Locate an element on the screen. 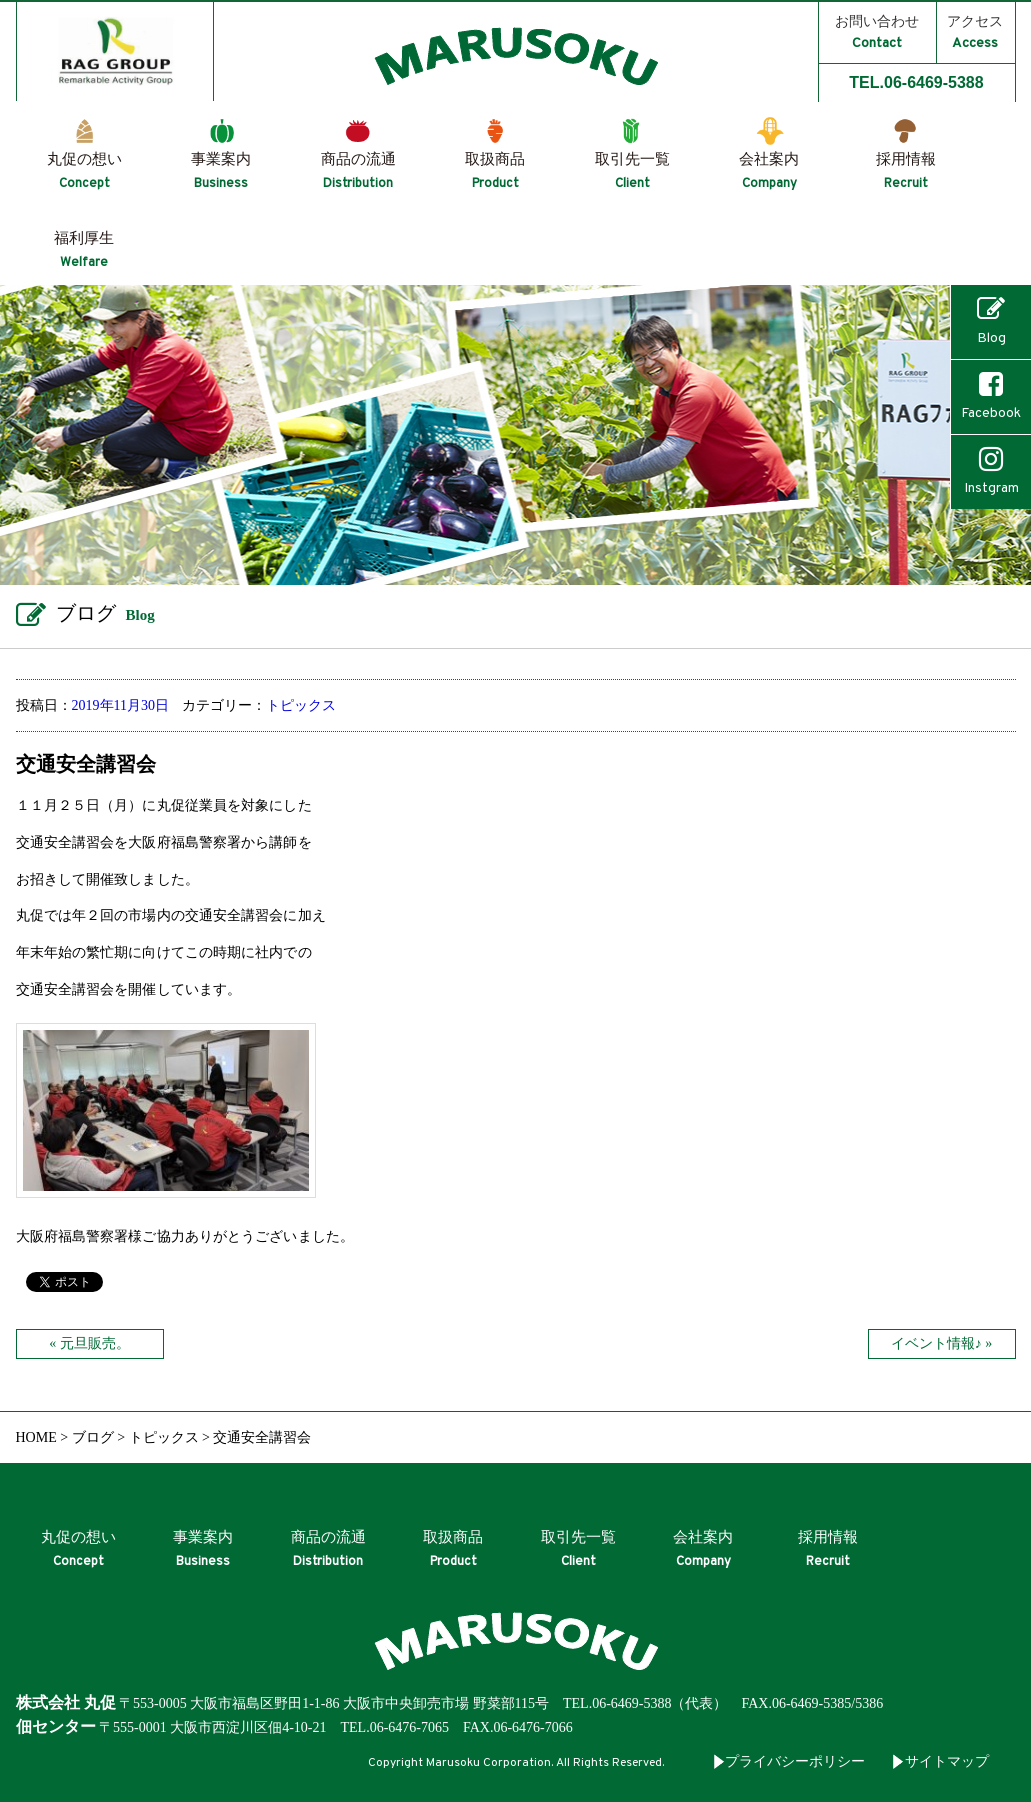 This screenshot has height=1802, width=1031. サイトマップ is located at coordinates (947, 1761).